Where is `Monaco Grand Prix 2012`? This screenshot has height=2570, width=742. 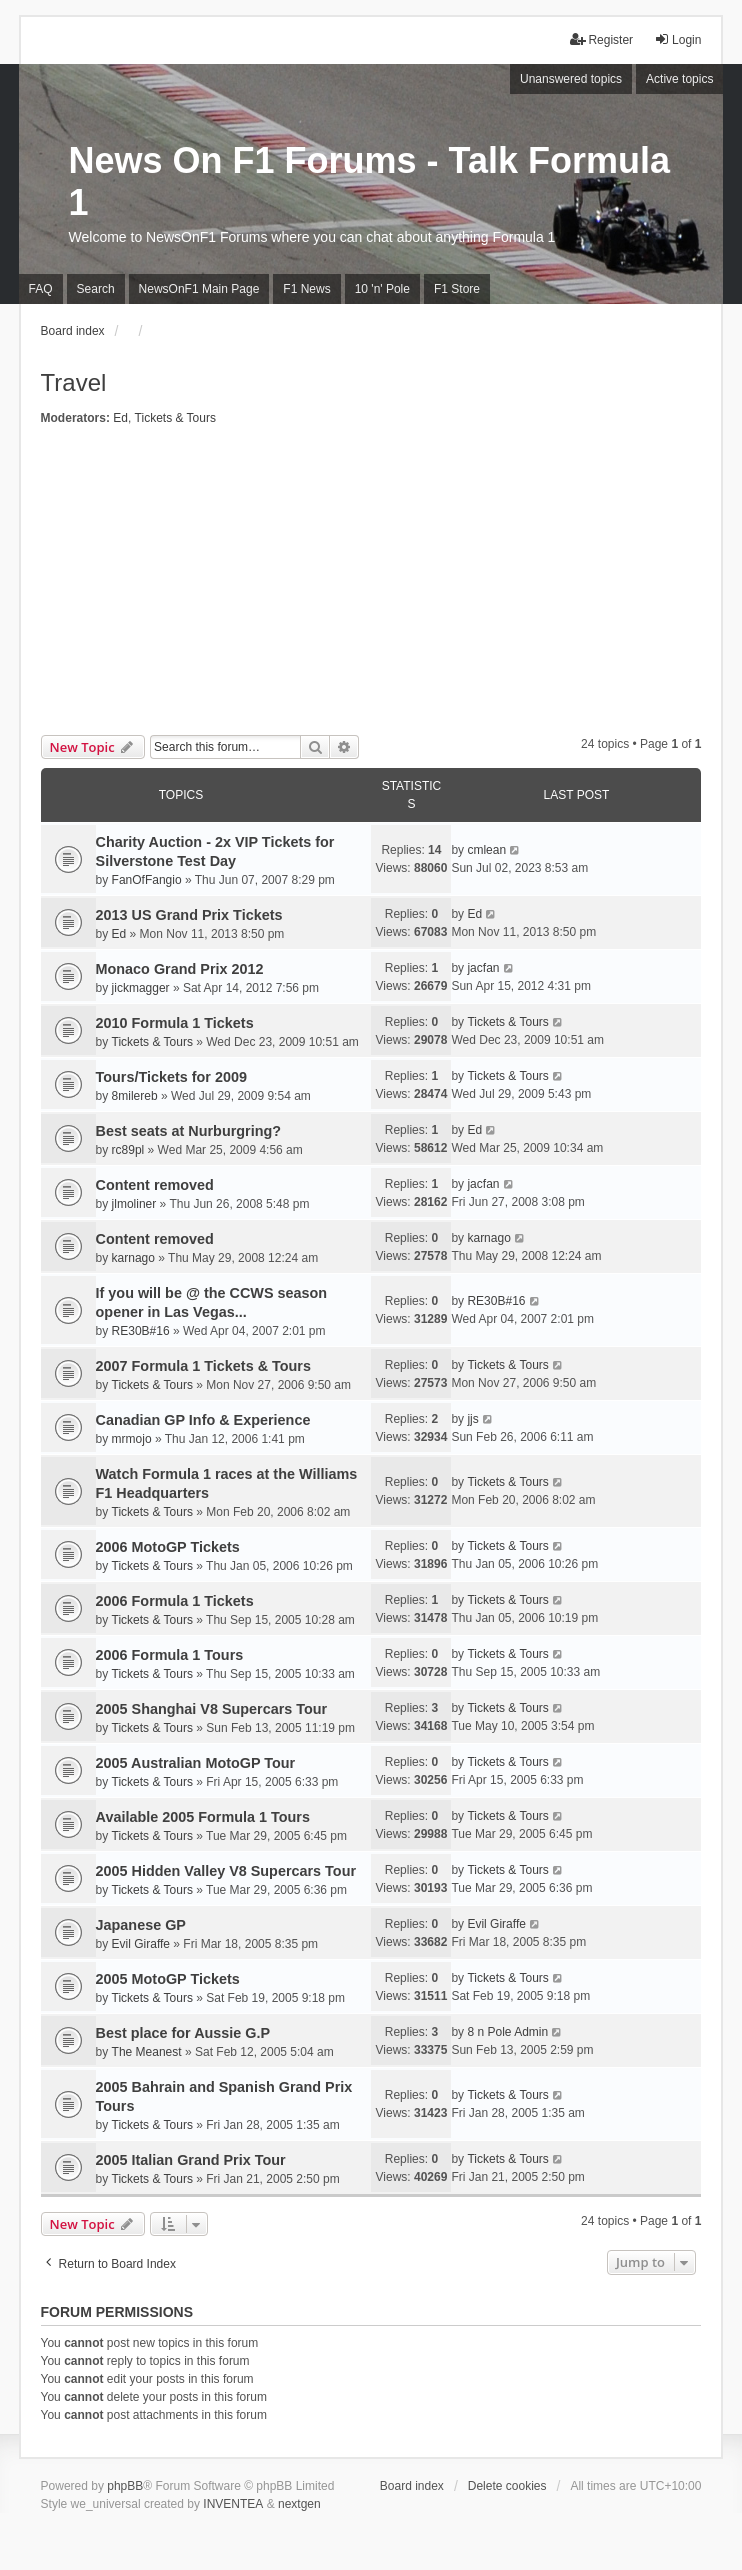
Monaco Grand Prix 2012 is located at coordinates (180, 969).